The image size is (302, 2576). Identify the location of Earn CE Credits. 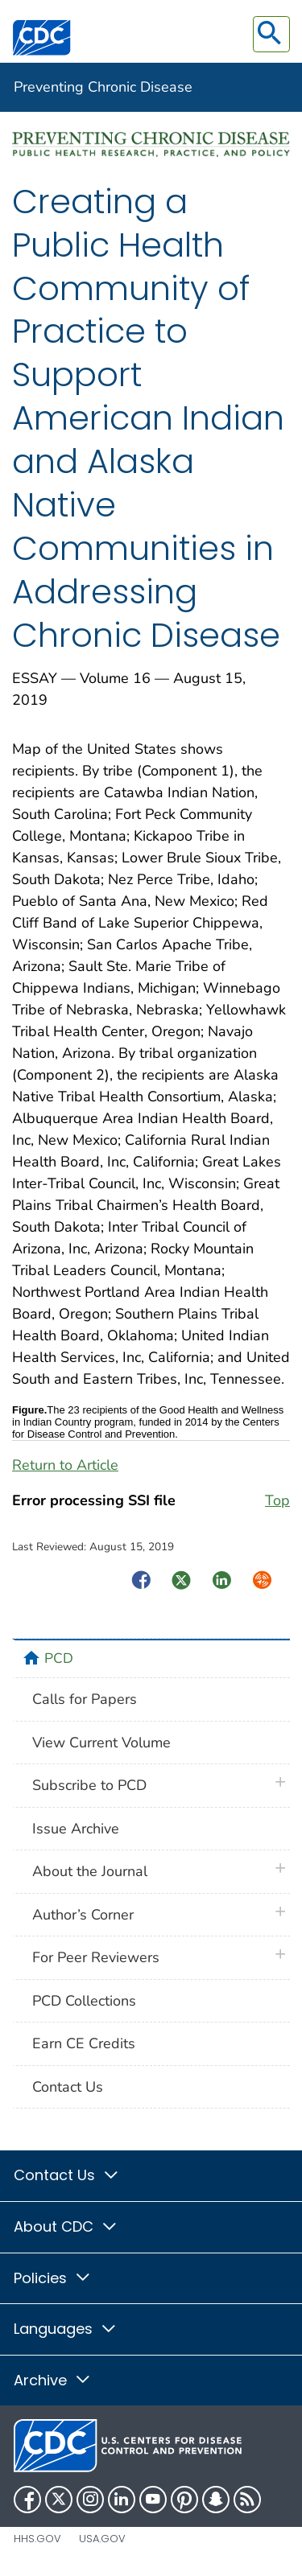
(83, 2043).